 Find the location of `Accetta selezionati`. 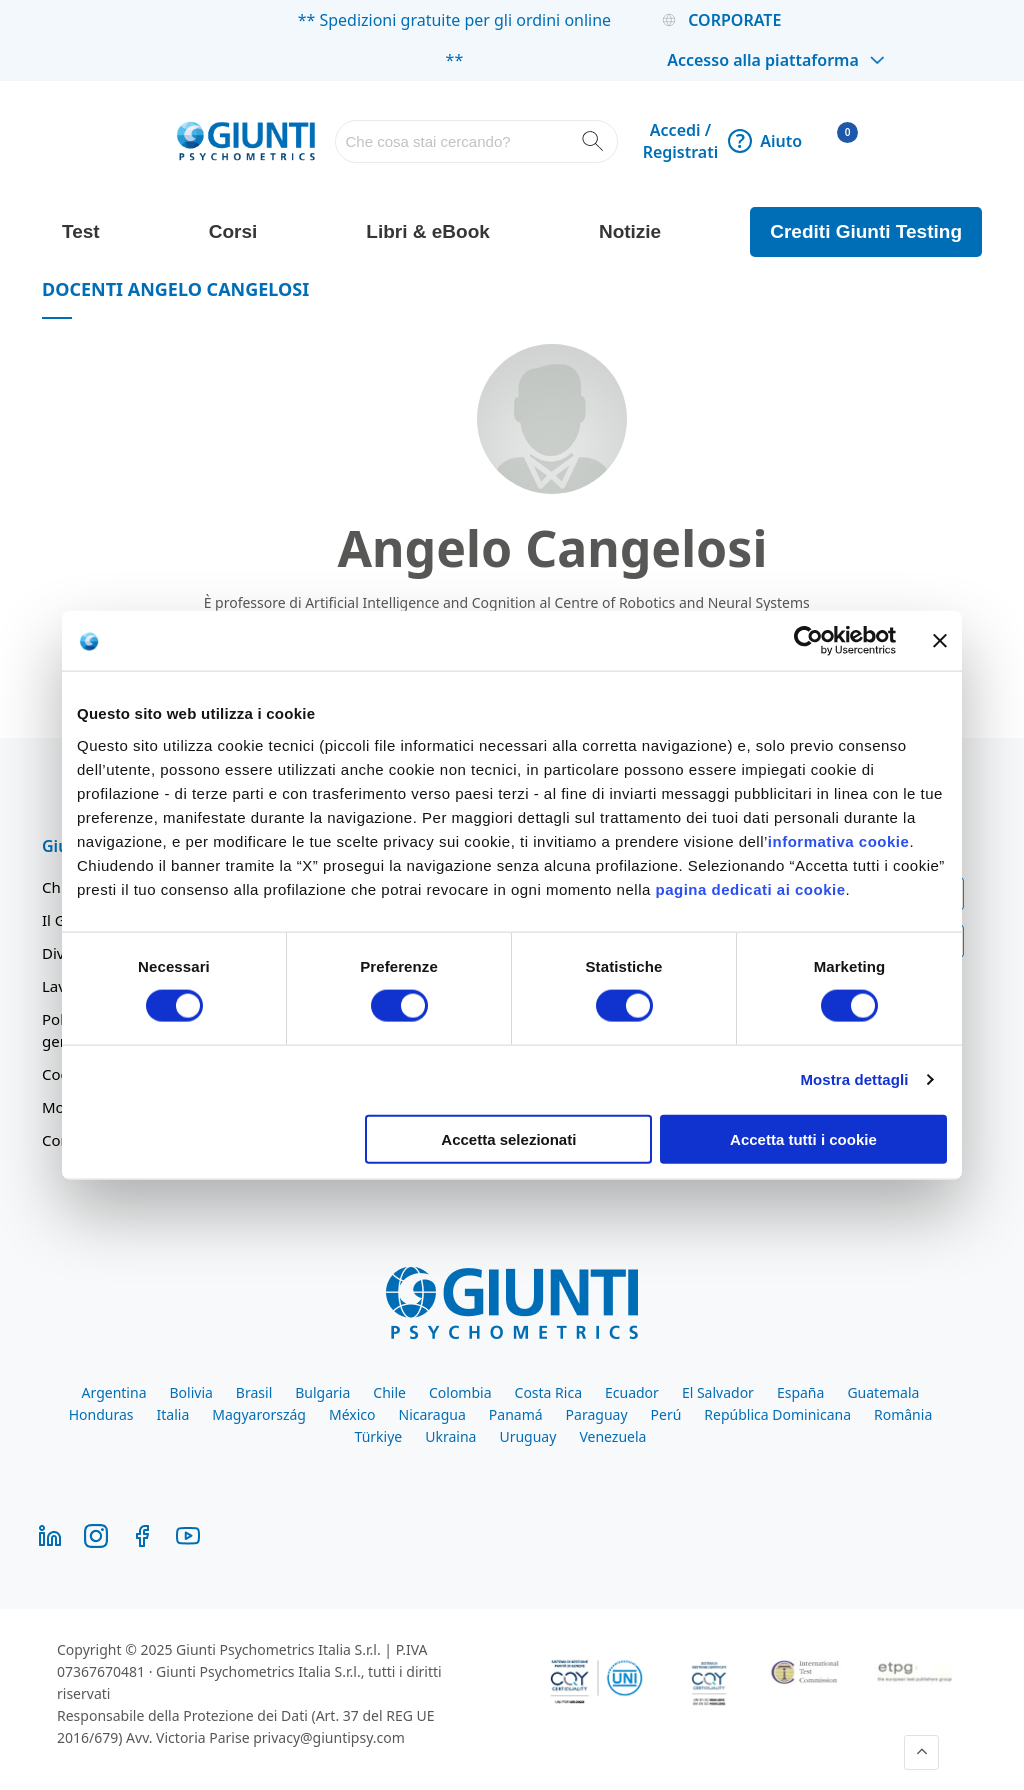

Accetta selezionati is located at coordinates (508, 1138).